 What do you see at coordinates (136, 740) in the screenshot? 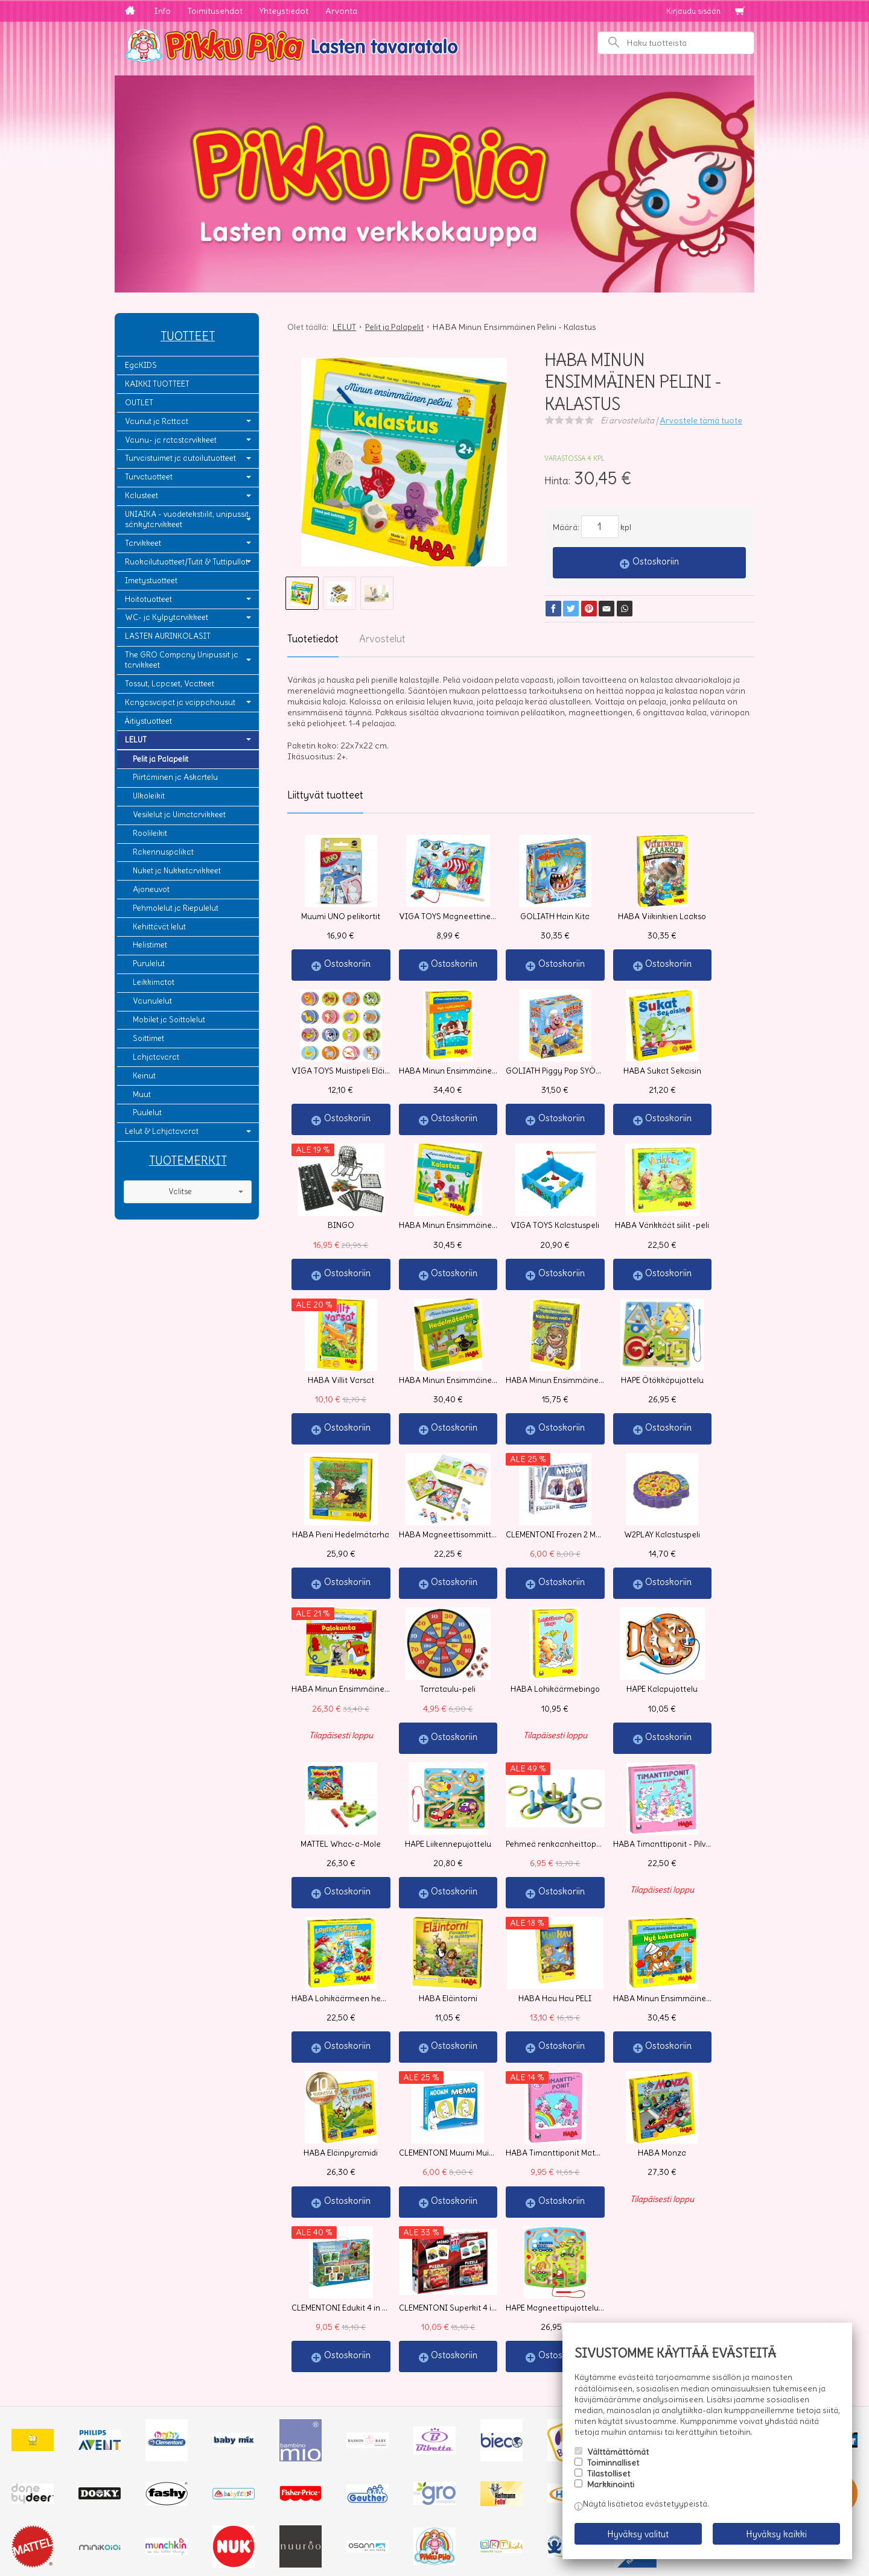
I see `LELUT` at bounding box center [136, 740].